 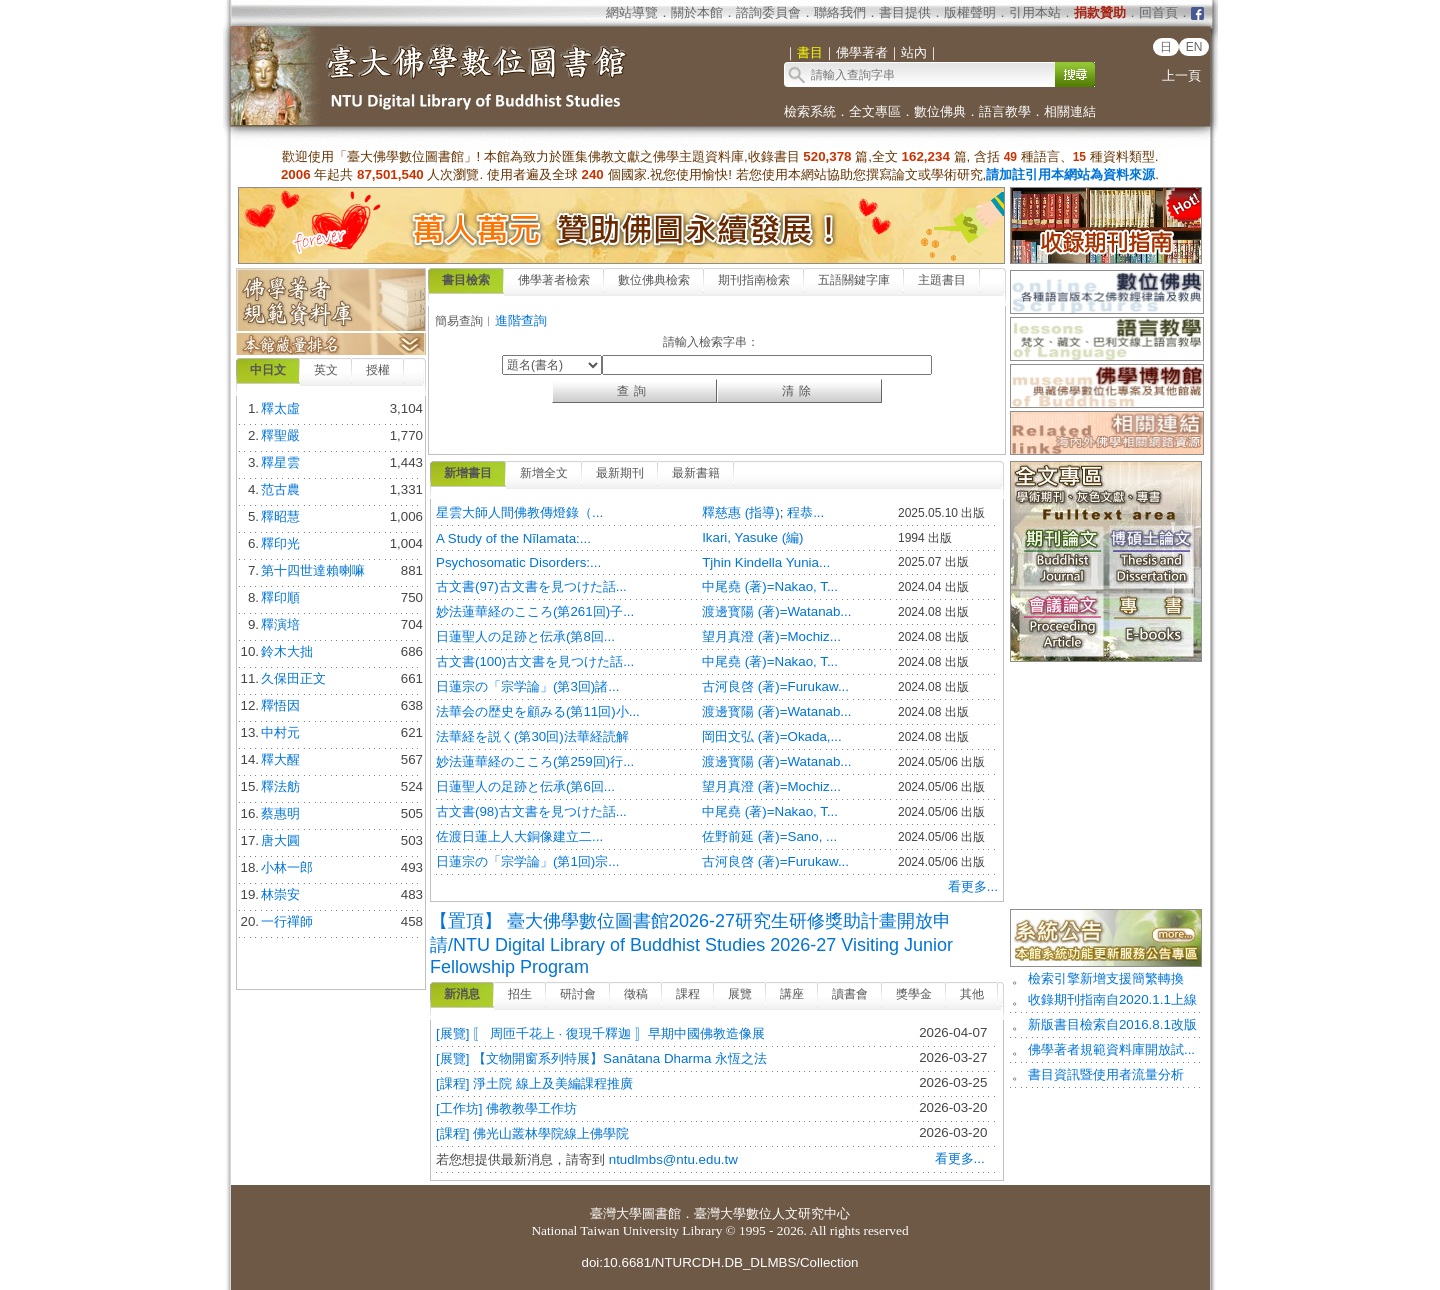 I want to click on [課程] 淨土院 線上及美編課程推廣, so click(x=534, y=1083).